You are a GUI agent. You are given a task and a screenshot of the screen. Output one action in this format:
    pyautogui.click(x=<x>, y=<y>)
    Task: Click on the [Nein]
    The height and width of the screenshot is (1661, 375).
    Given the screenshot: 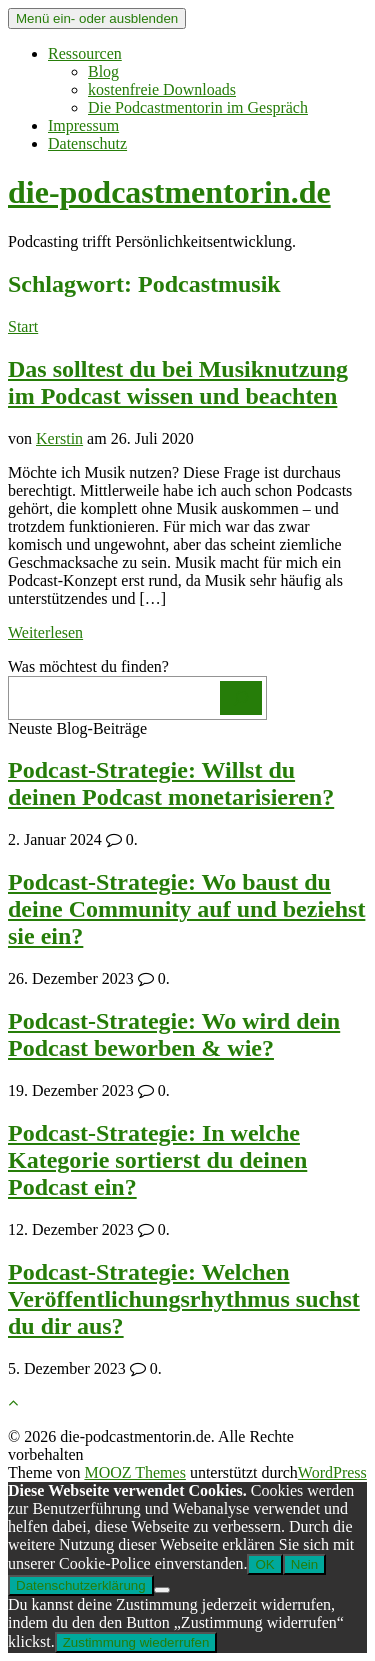 What is the action you would take?
    pyautogui.click(x=162, y=1590)
    